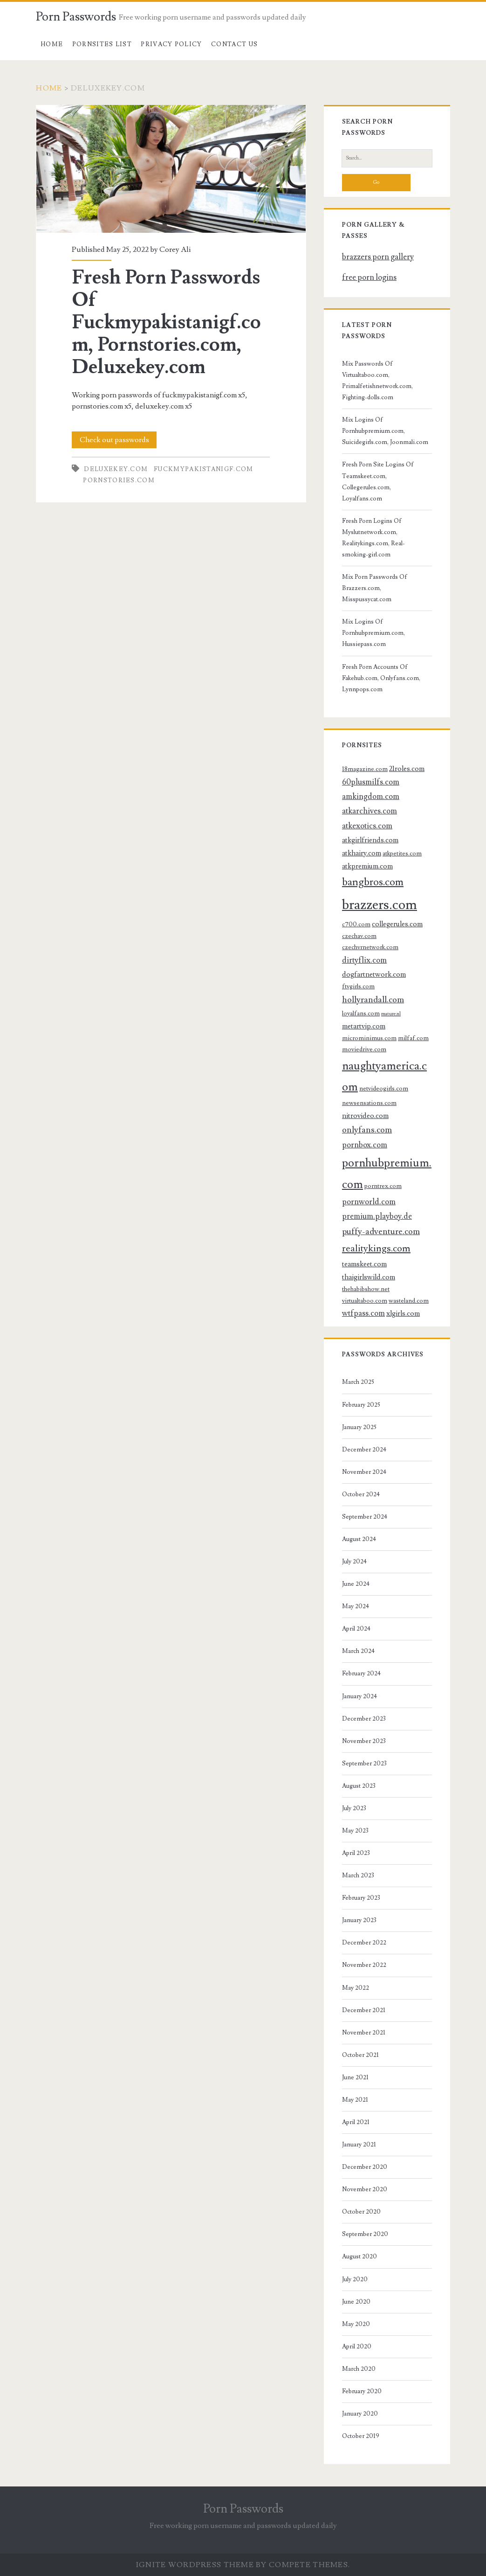 The image size is (486, 2576). I want to click on April 2023, so click(356, 1853).